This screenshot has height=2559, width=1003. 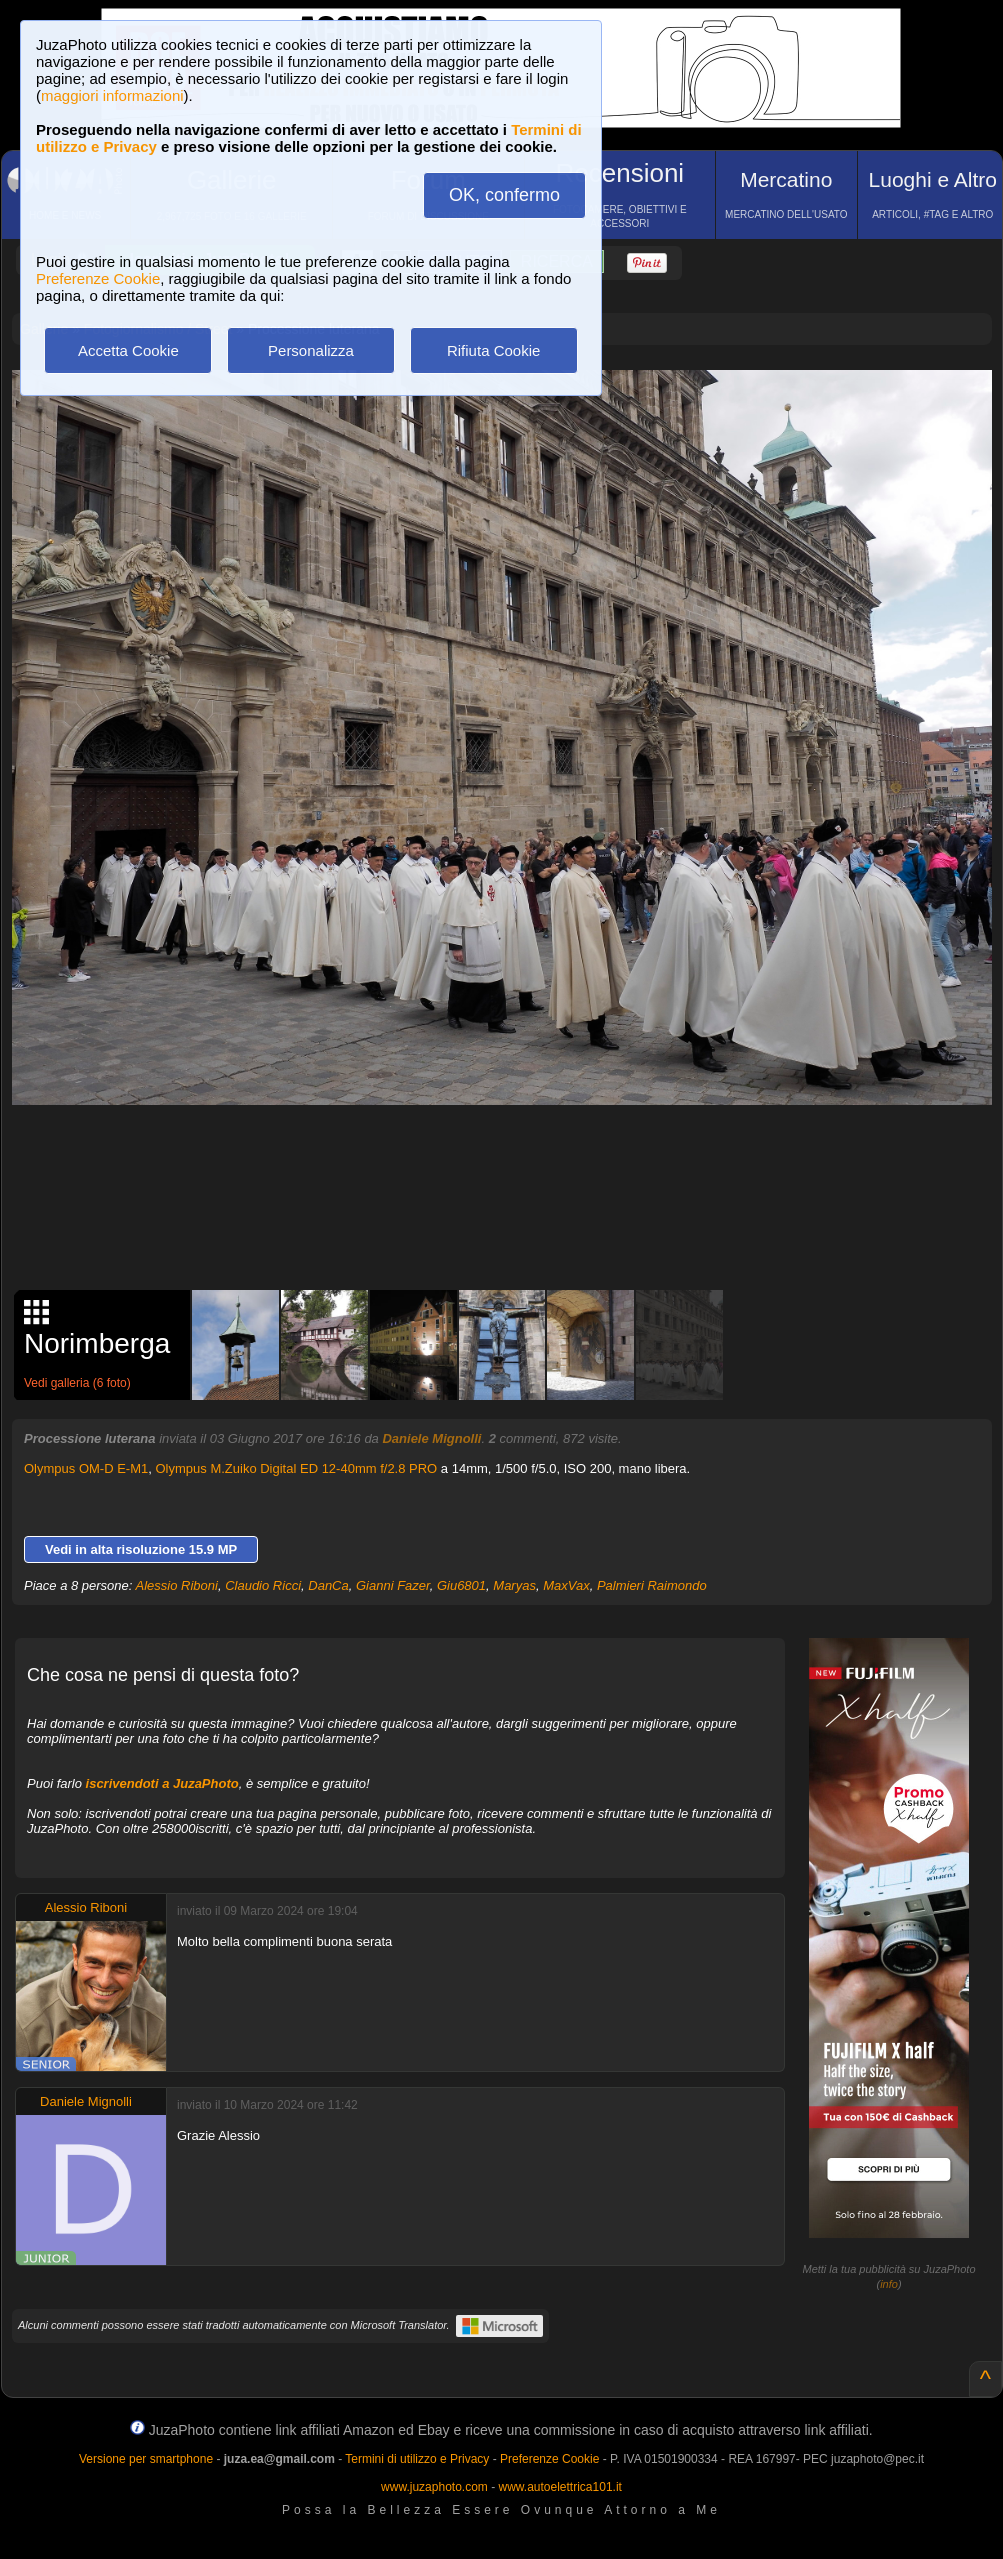 What do you see at coordinates (86, 1468) in the screenshot?
I see `Olympus OM-D E-M1` at bounding box center [86, 1468].